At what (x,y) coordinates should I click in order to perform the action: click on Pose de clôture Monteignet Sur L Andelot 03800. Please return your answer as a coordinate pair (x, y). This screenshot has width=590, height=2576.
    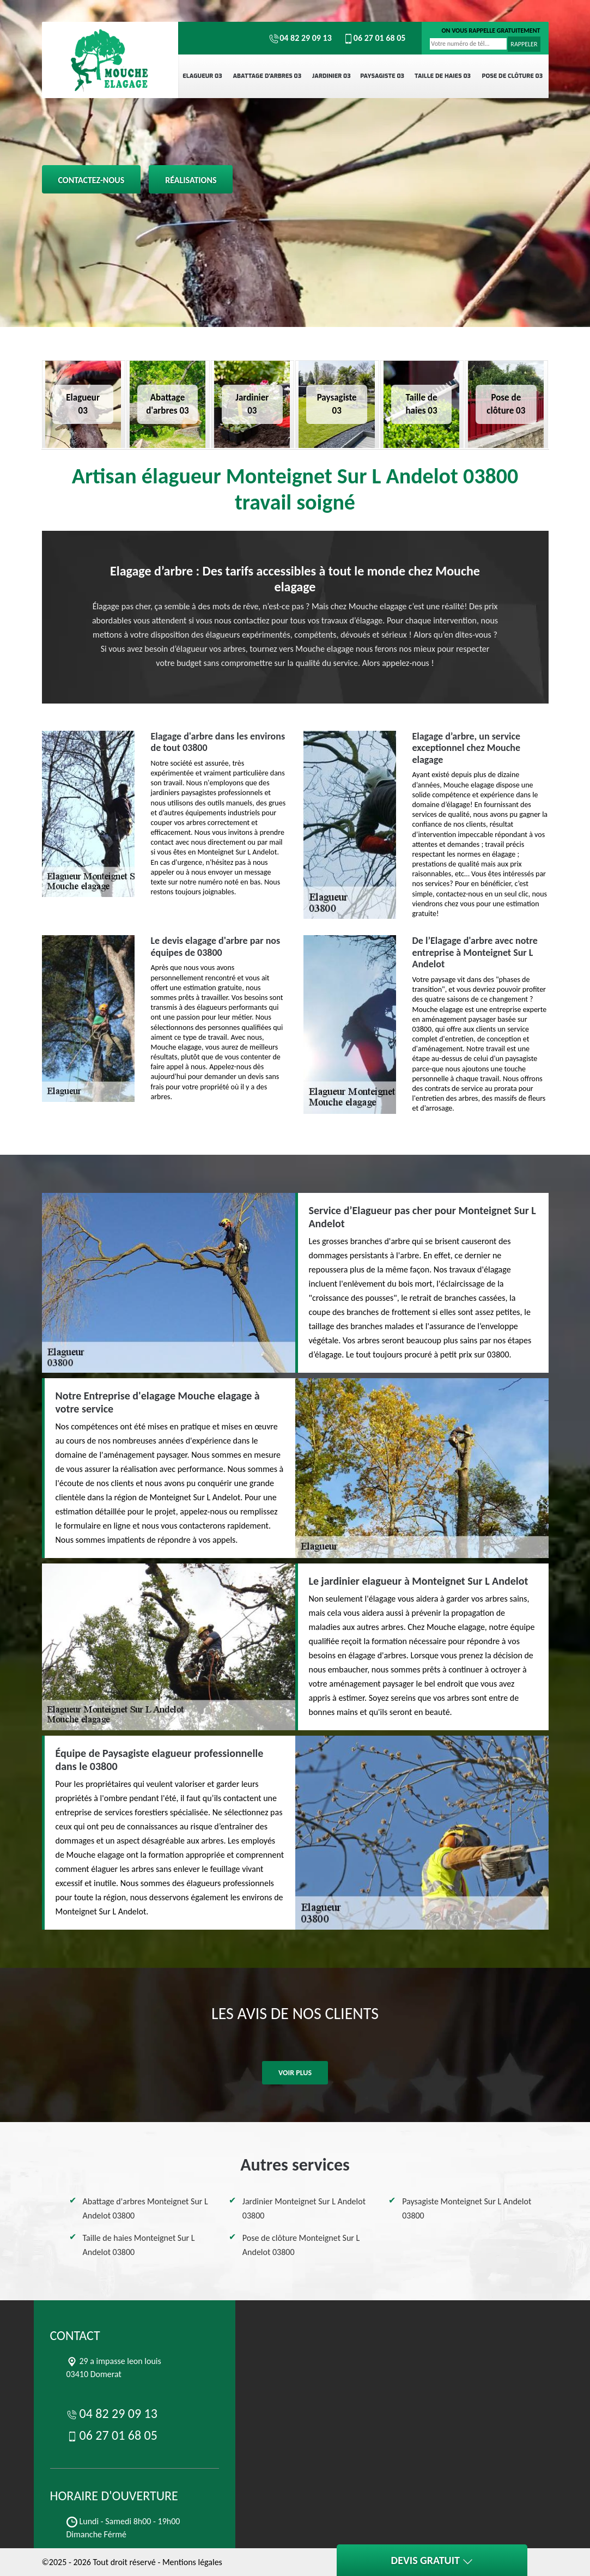
    Looking at the image, I should click on (301, 2245).